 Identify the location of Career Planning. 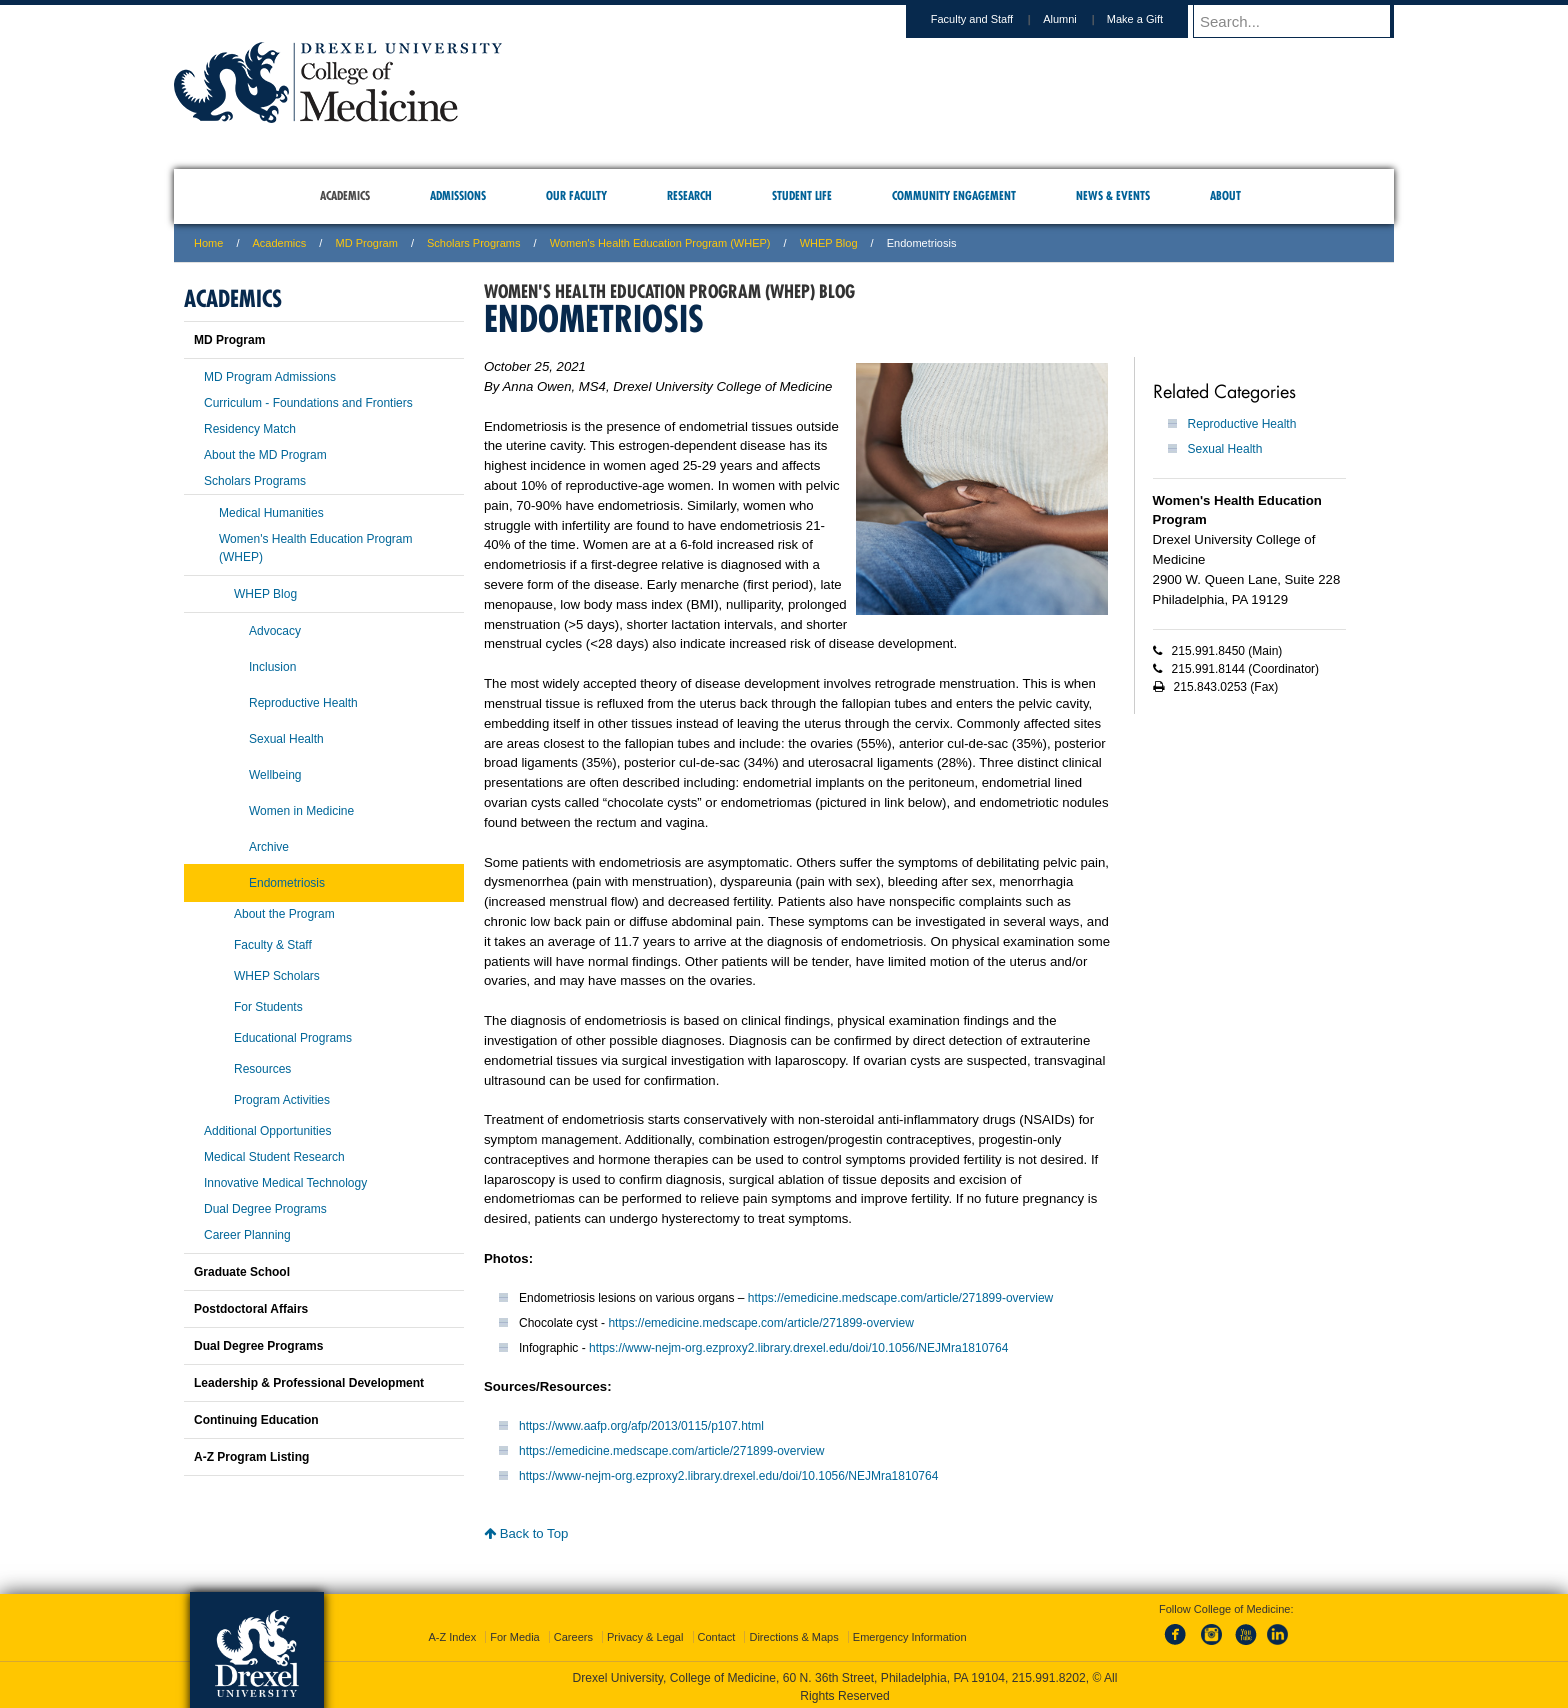
(247, 1235).